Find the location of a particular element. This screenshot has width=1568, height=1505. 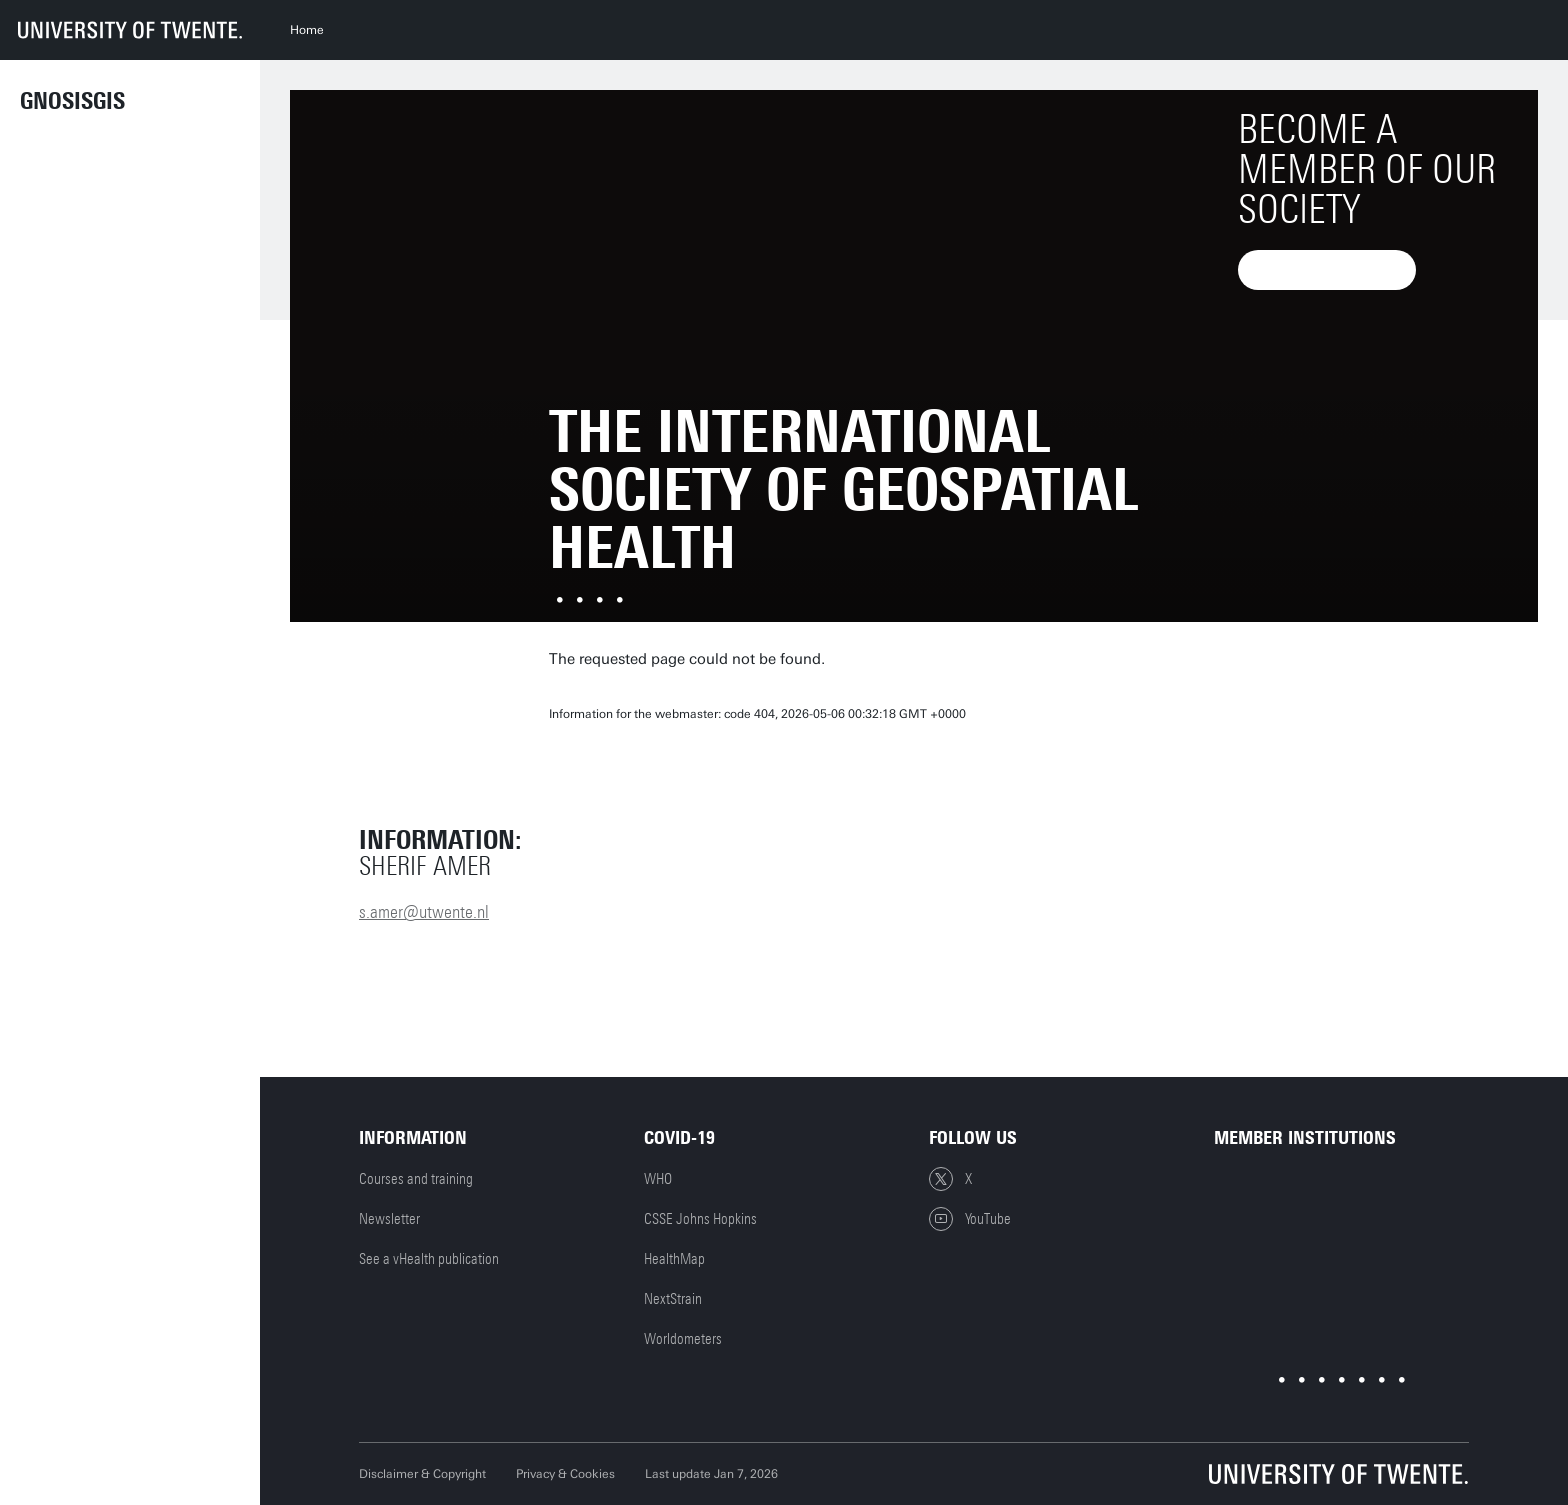

Newsletter is located at coordinates (389, 1219).